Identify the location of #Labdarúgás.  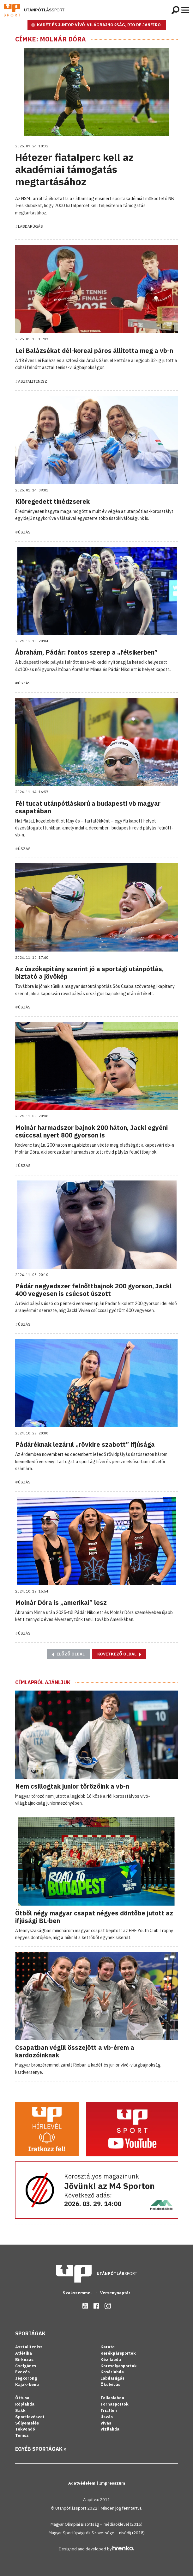
(29, 226).